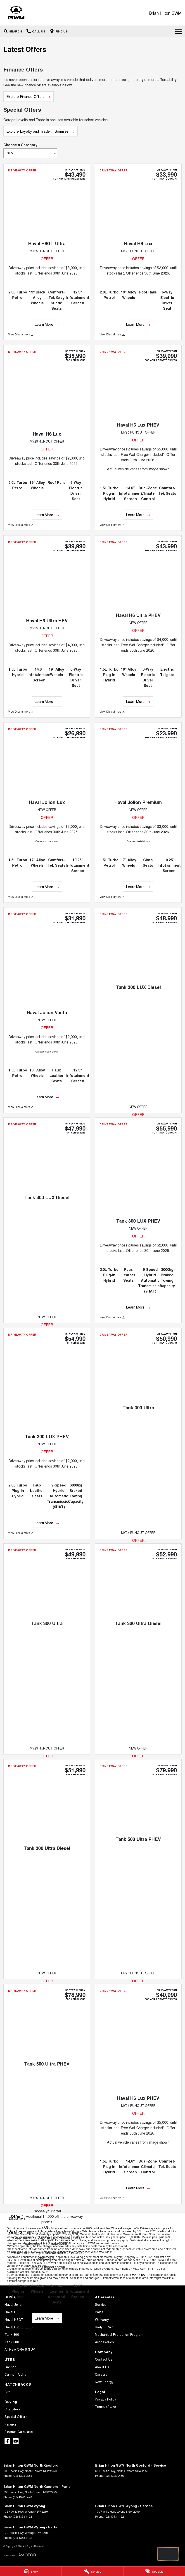  Describe the element at coordinates (178, 31) in the screenshot. I see `[Toggle Navigation]` at that location.